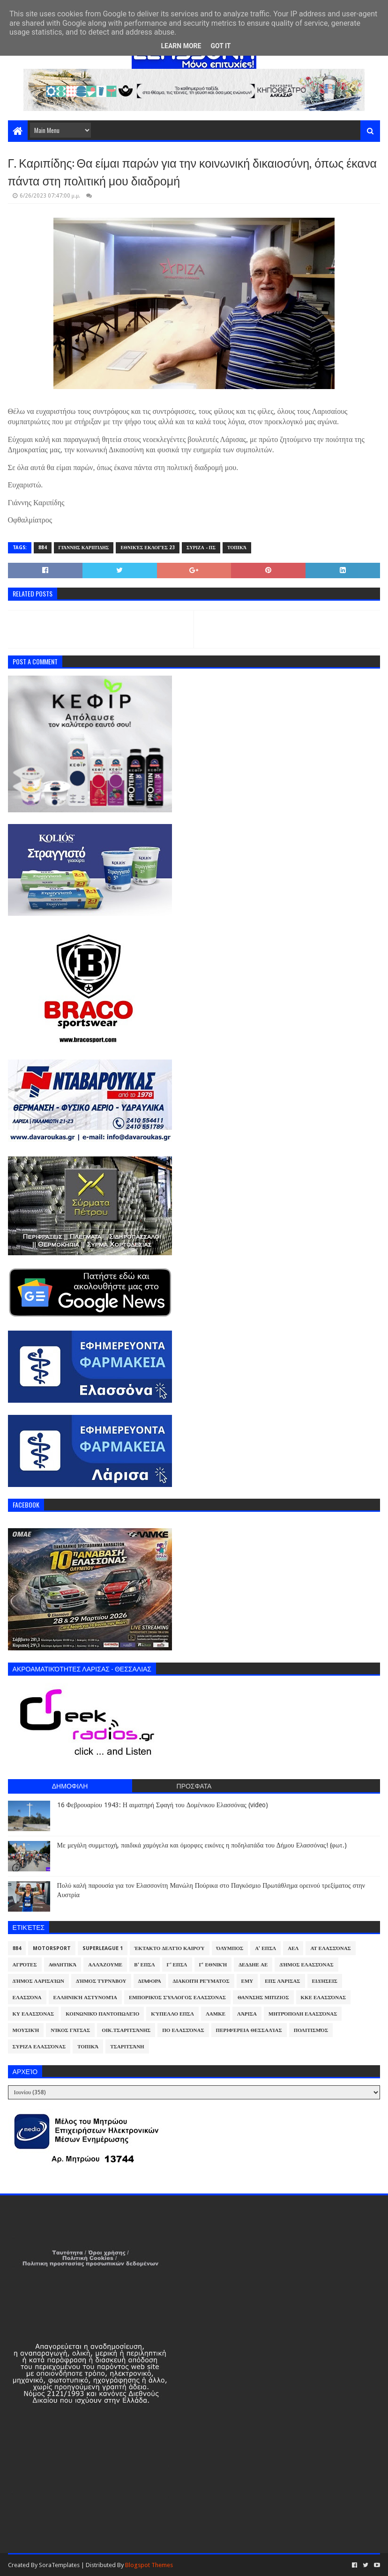 This screenshot has width=388, height=2576. What do you see at coordinates (42, 547) in the screenshot?
I see `884` at bounding box center [42, 547].